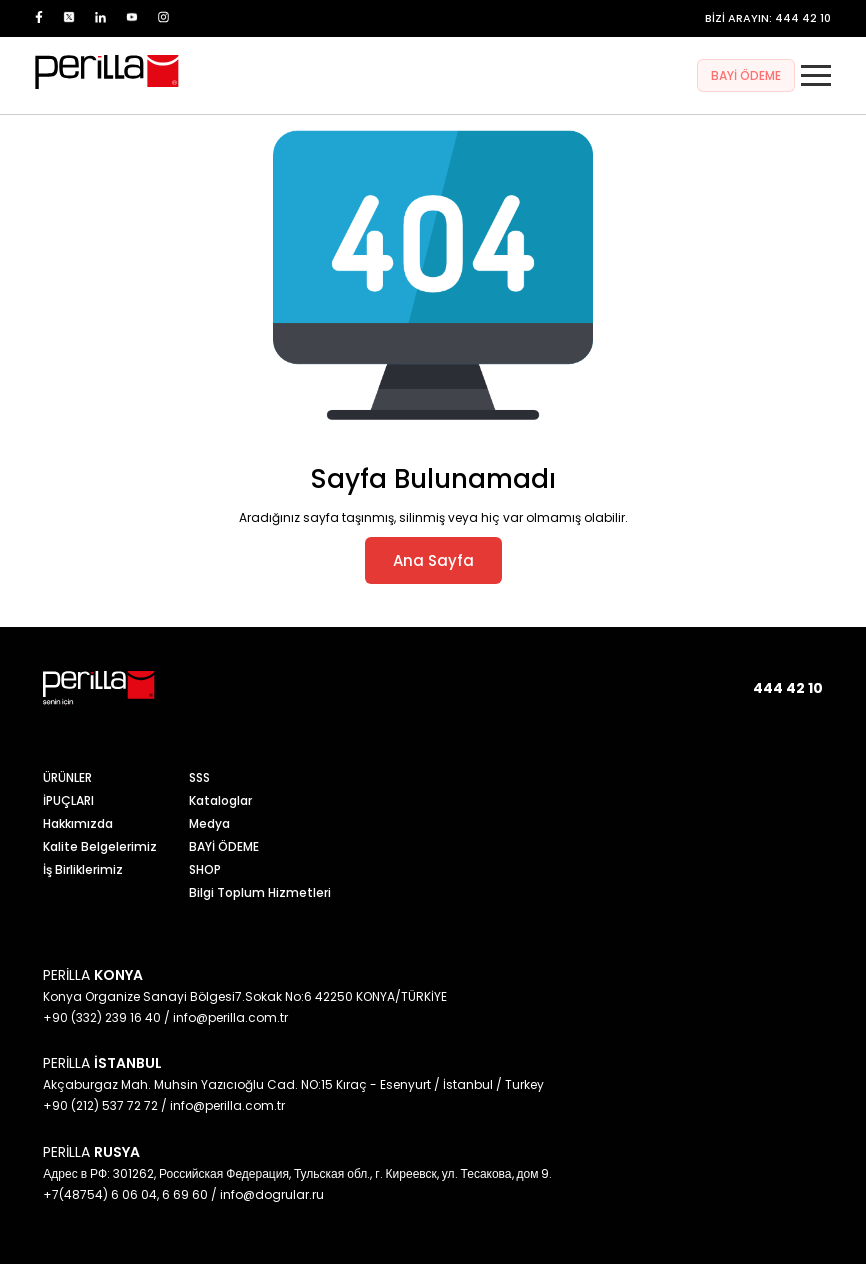 This screenshot has height=1264, width=866. I want to click on SHOP, so click(205, 869).